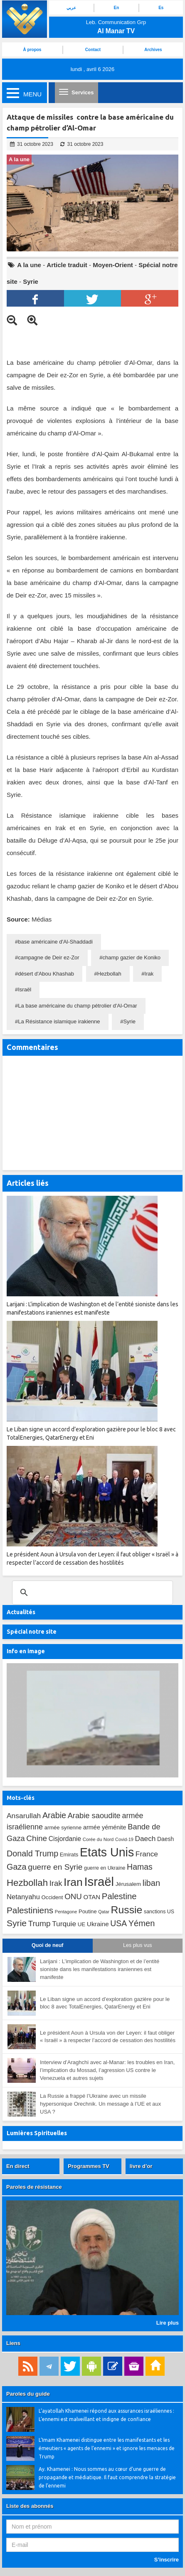 This screenshot has height=2576, width=185. What do you see at coordinates (24, 1816) in the screenshot?
I see `Ansarullah` at bounding box center [24, 1816].